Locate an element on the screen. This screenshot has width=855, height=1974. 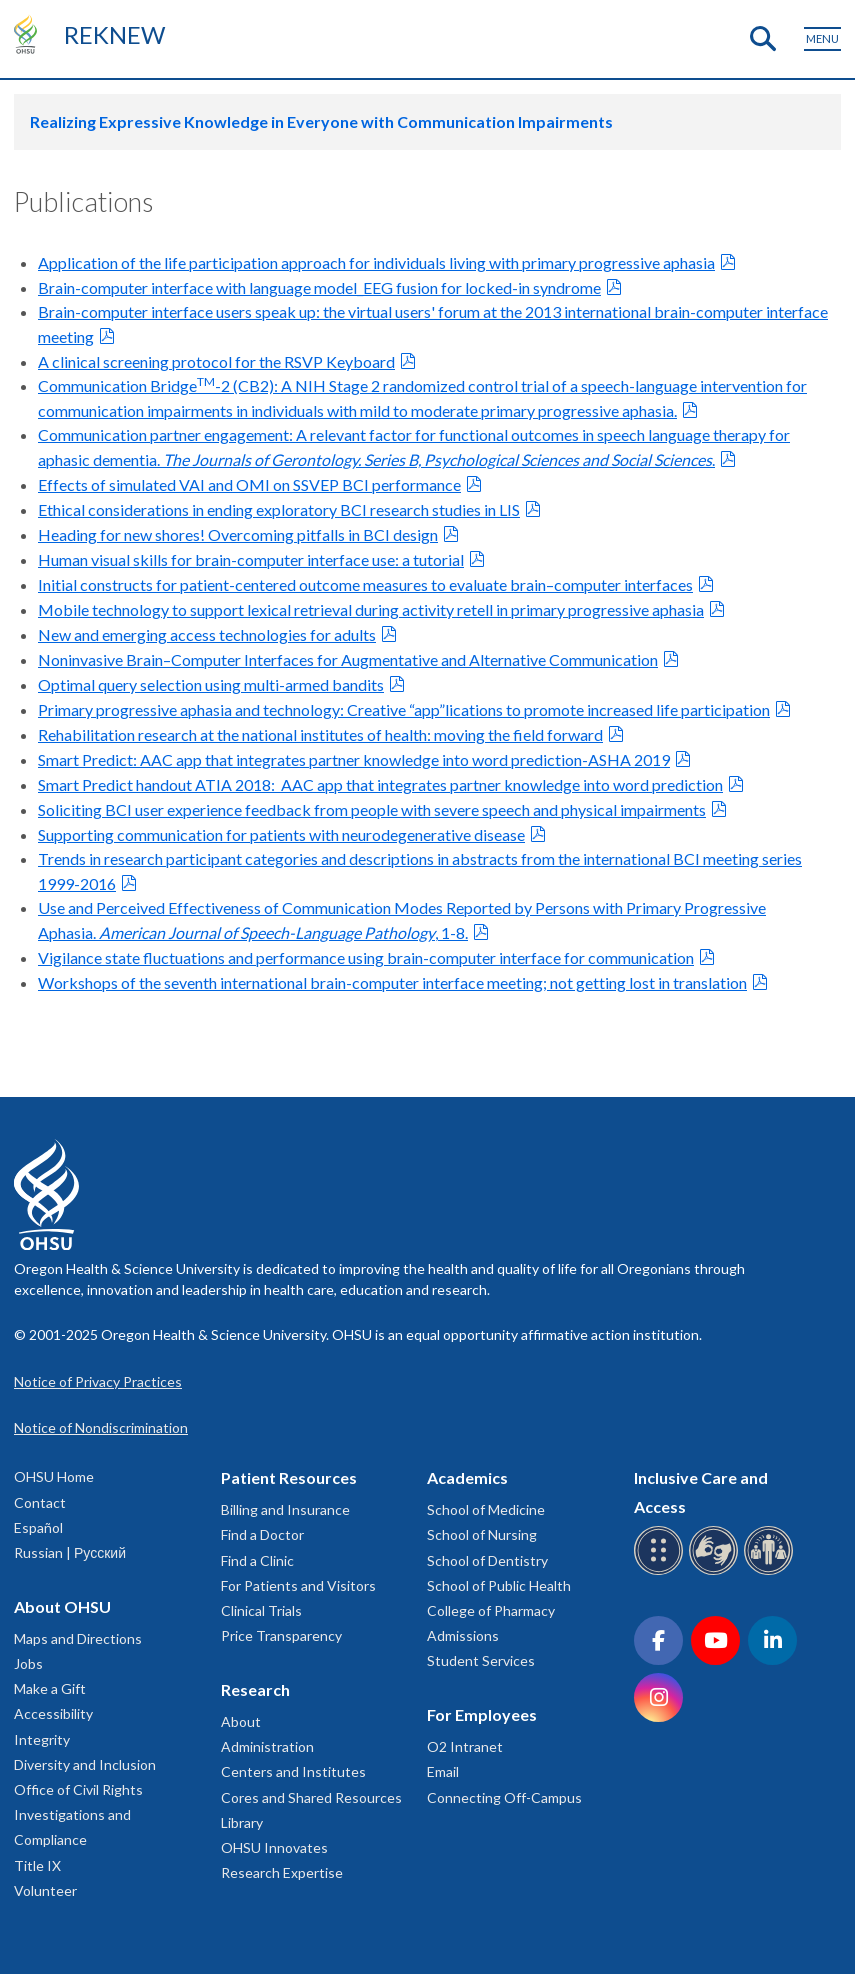
Application of the life participation approach for individuals living with primary progressive aphasia is located at coordinates (376, 262).